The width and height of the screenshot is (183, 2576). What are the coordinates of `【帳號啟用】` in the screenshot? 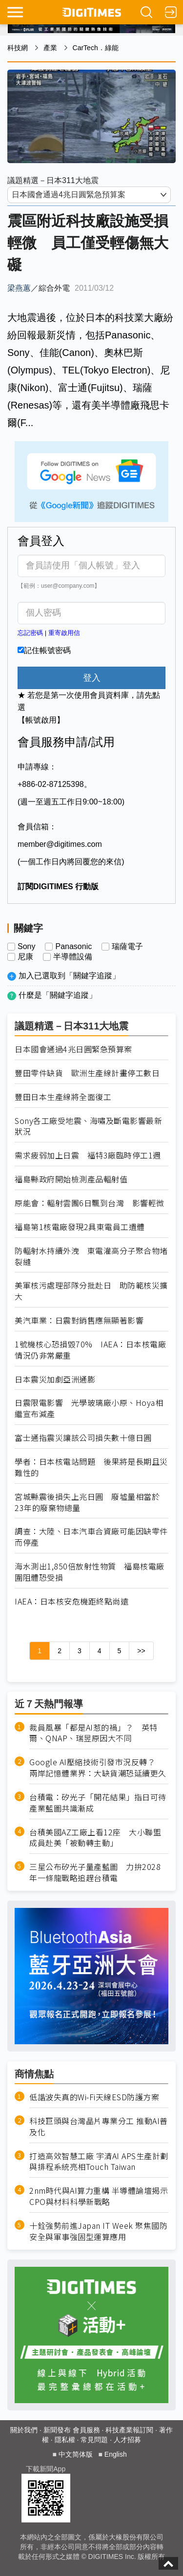 It's located at (41, 720).